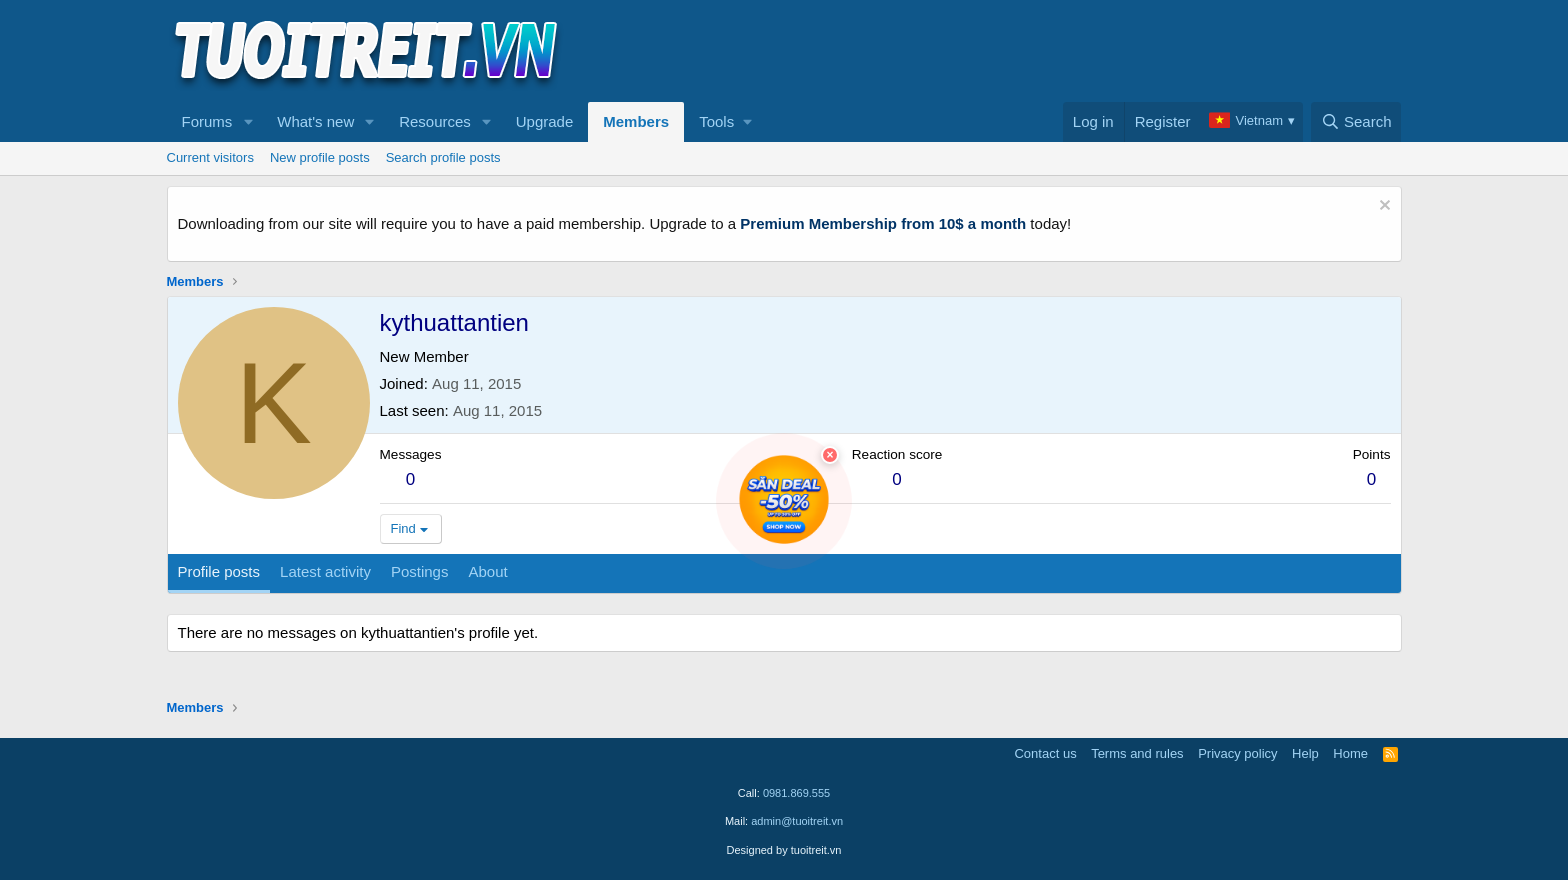 This screenshot has width=1568, height=880. Describe the element at coordinates (1237, 753) in the screenshot. I see `Privacy policy` at that location.